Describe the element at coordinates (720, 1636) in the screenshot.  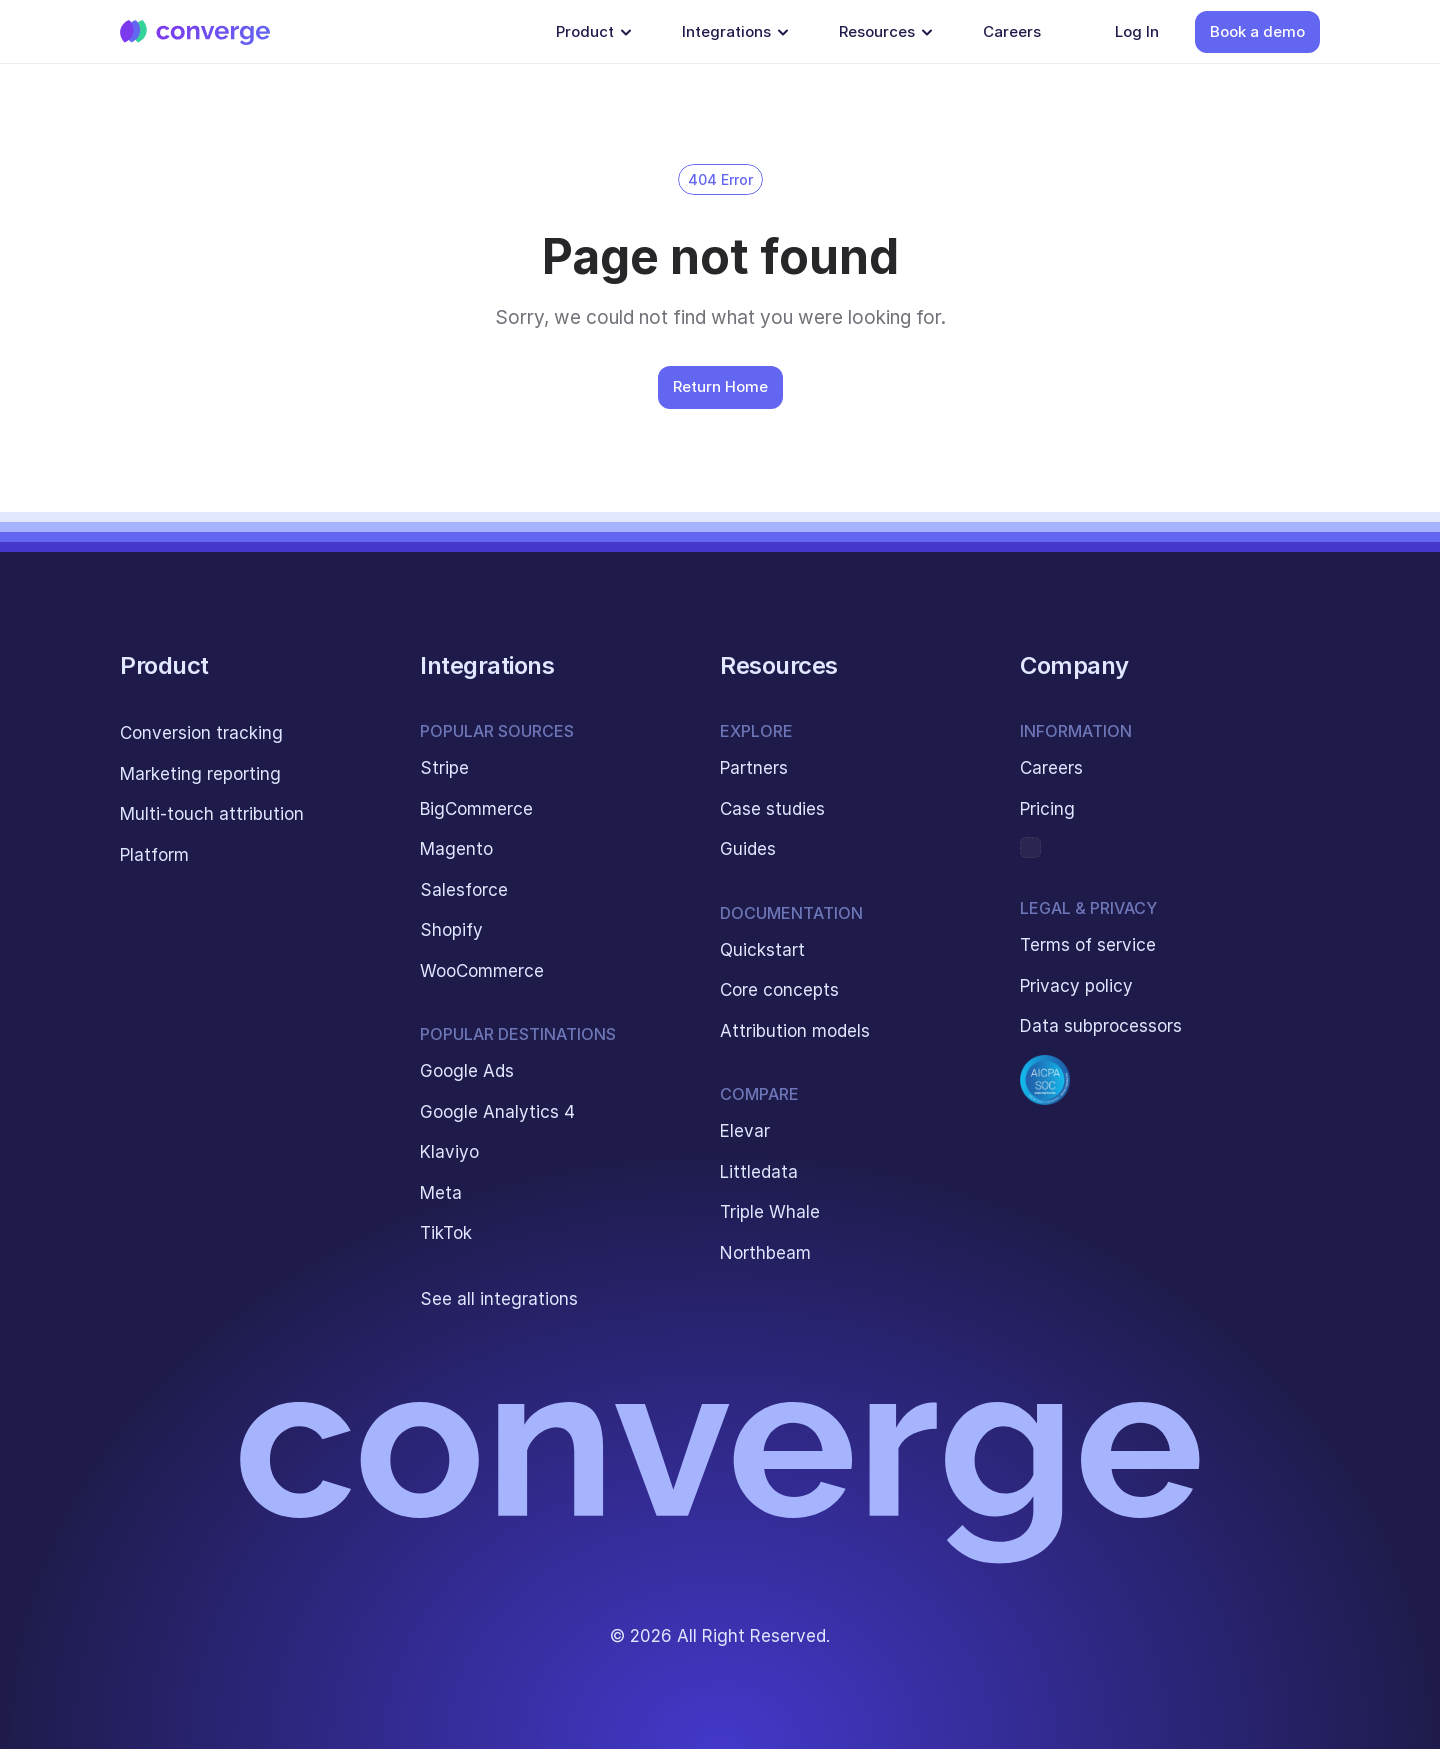
I see `© 2026 All Right Reserved.` at that location.